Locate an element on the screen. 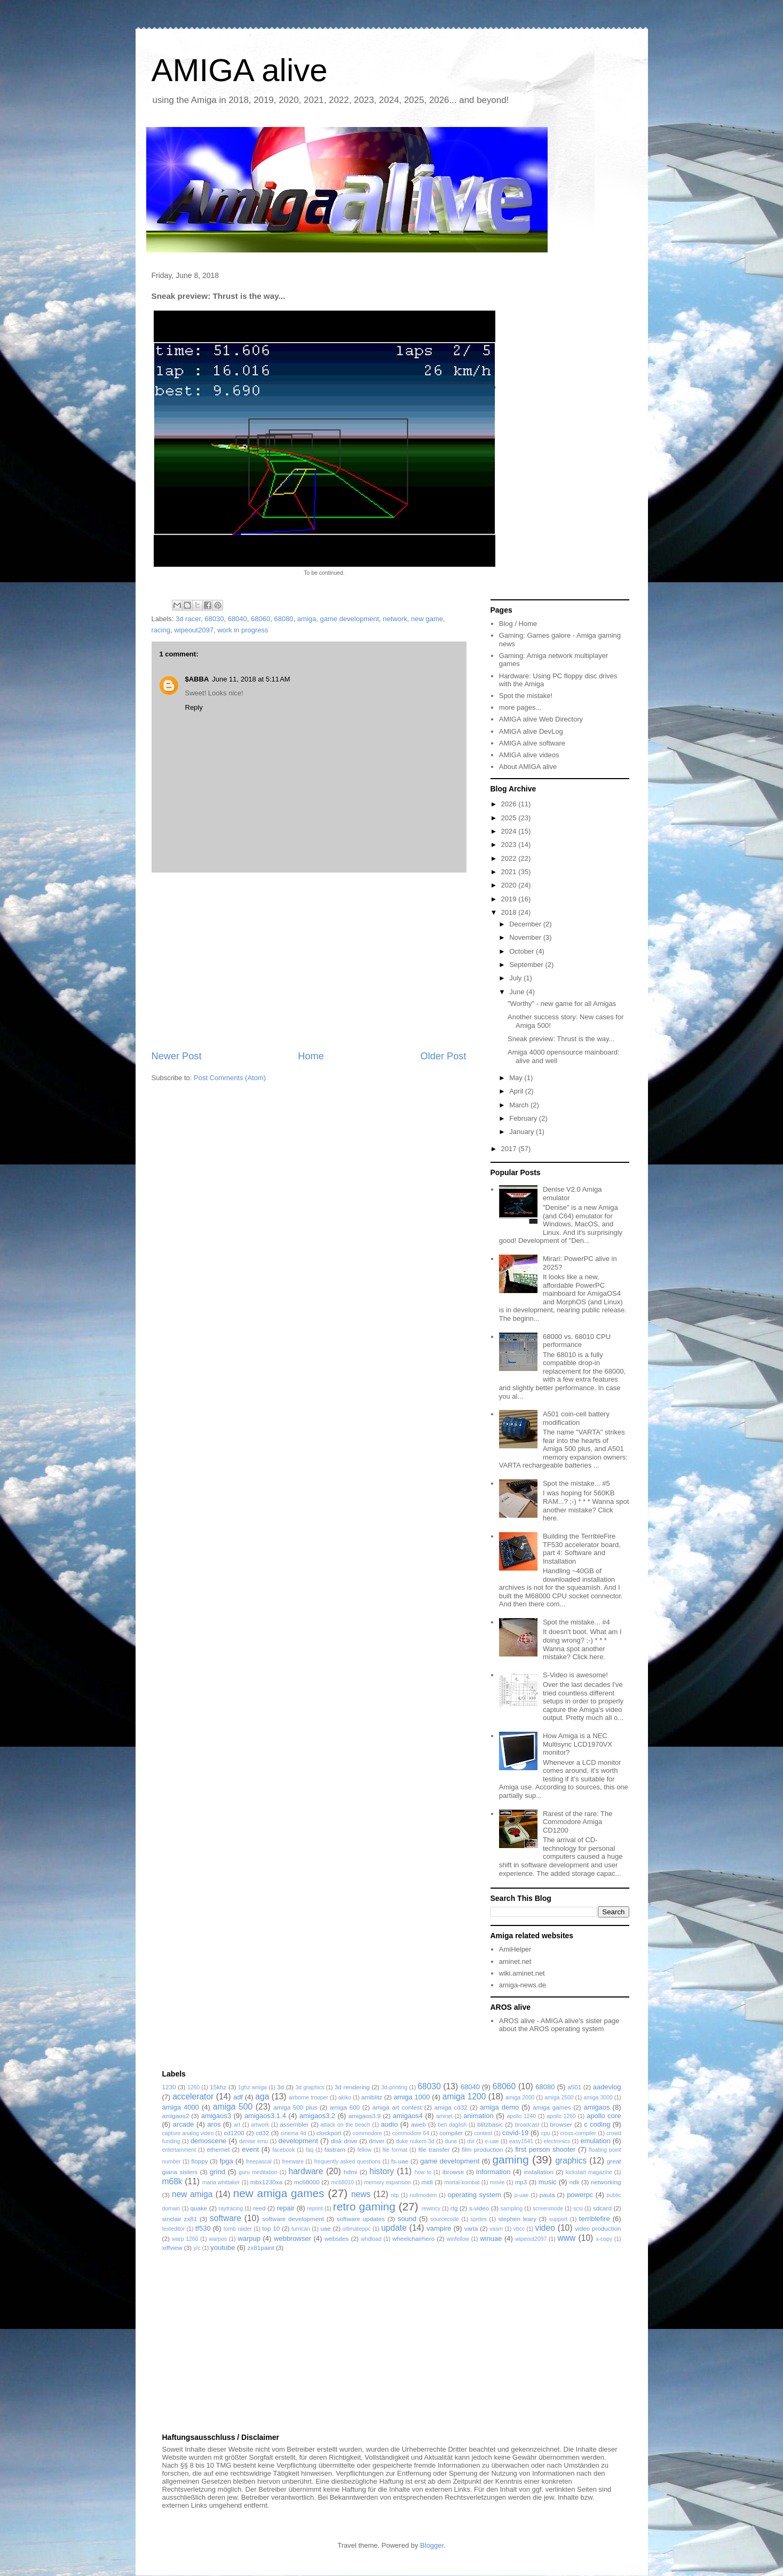 This screenshot has height=2576, width=783. grind is located at coordinates (217, 2172).